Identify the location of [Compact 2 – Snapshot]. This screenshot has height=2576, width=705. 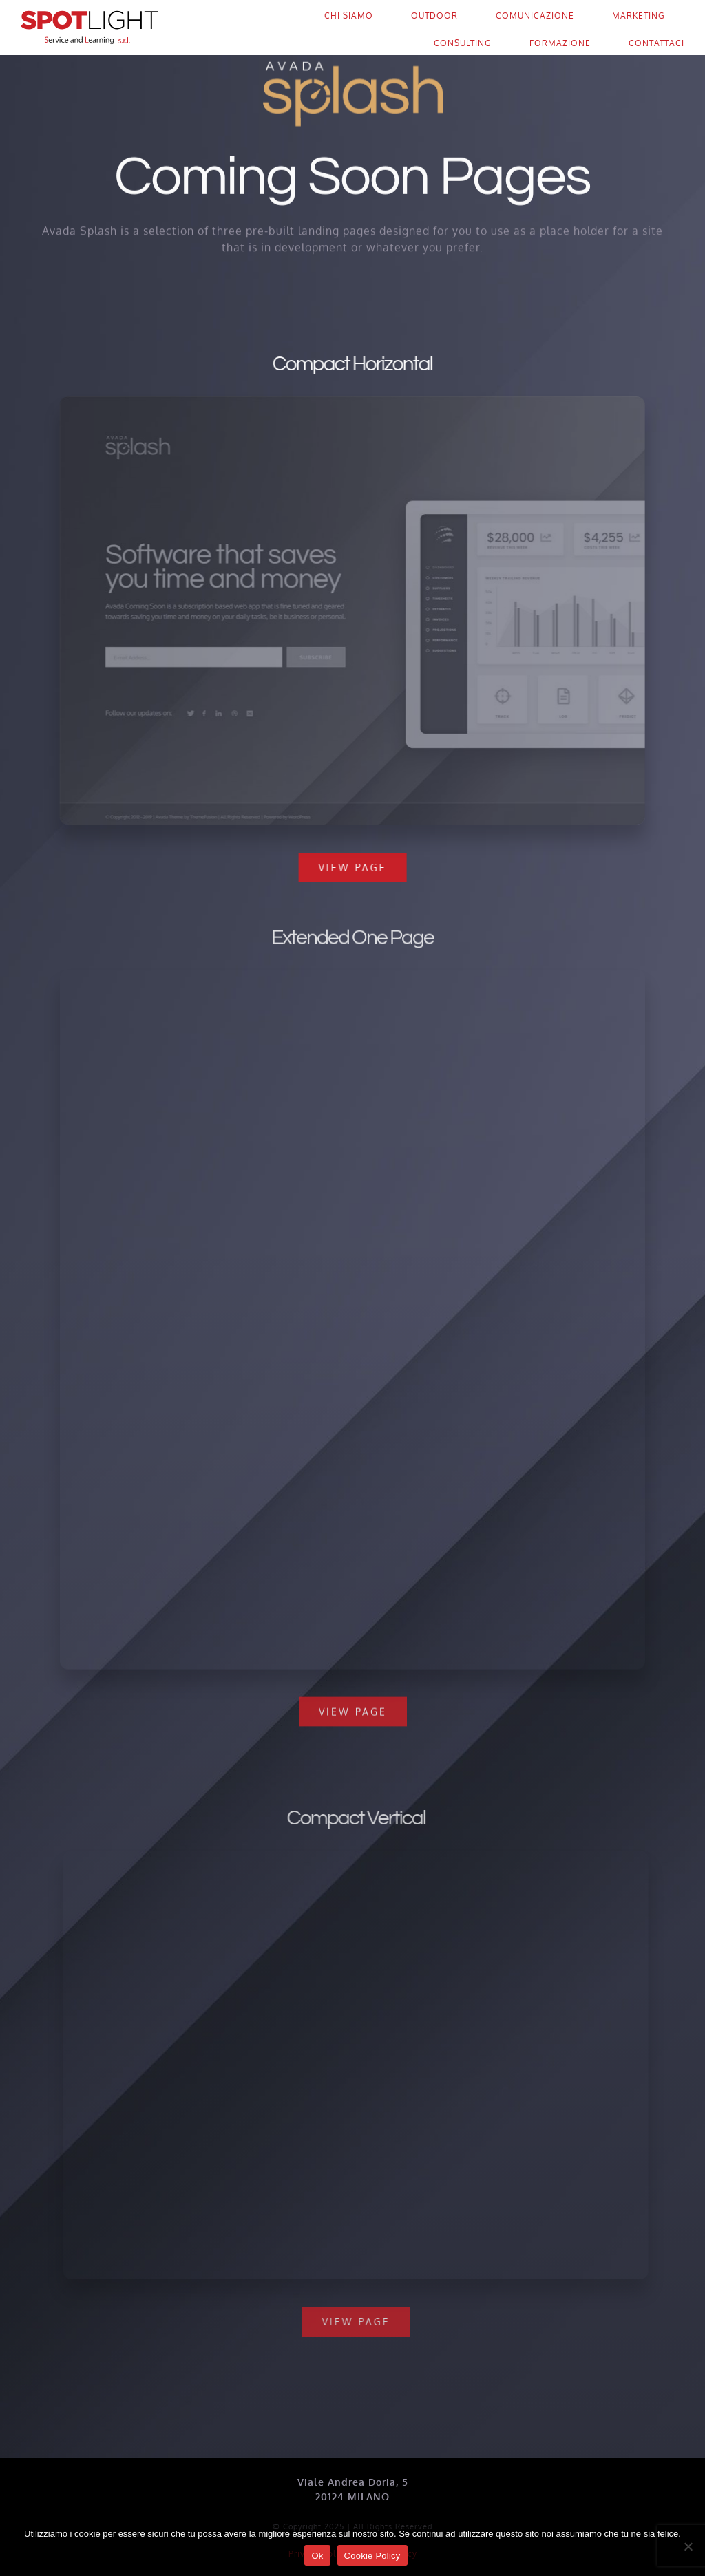
(362, 1856).